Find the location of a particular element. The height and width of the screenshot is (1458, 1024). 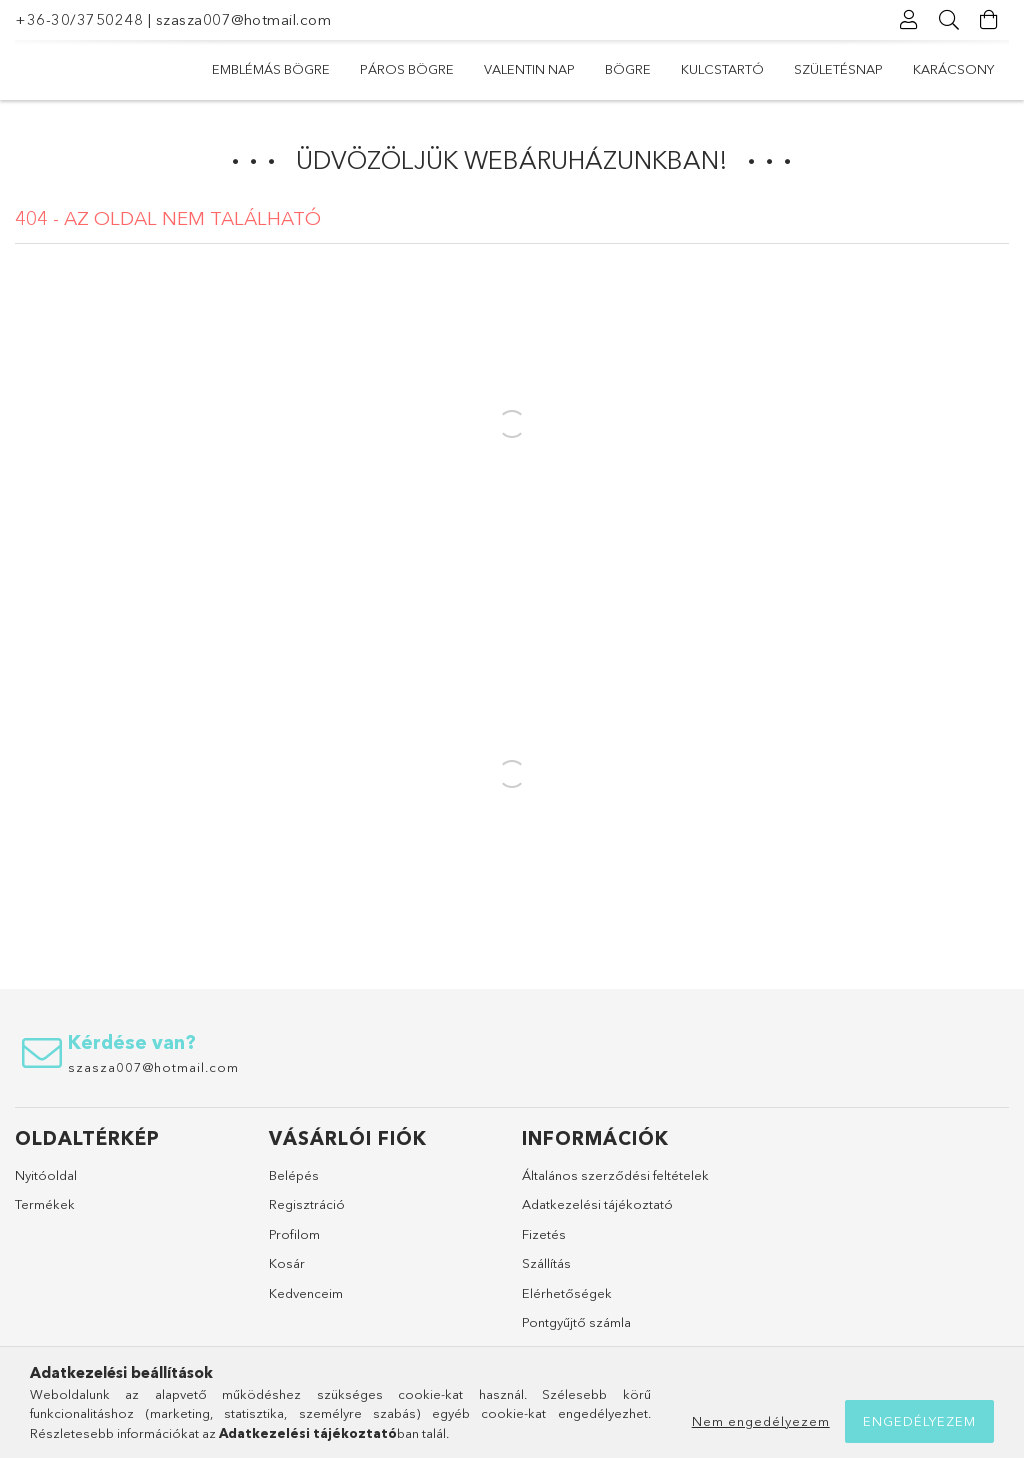

Páros bögre is located at coordinates (407, 69).